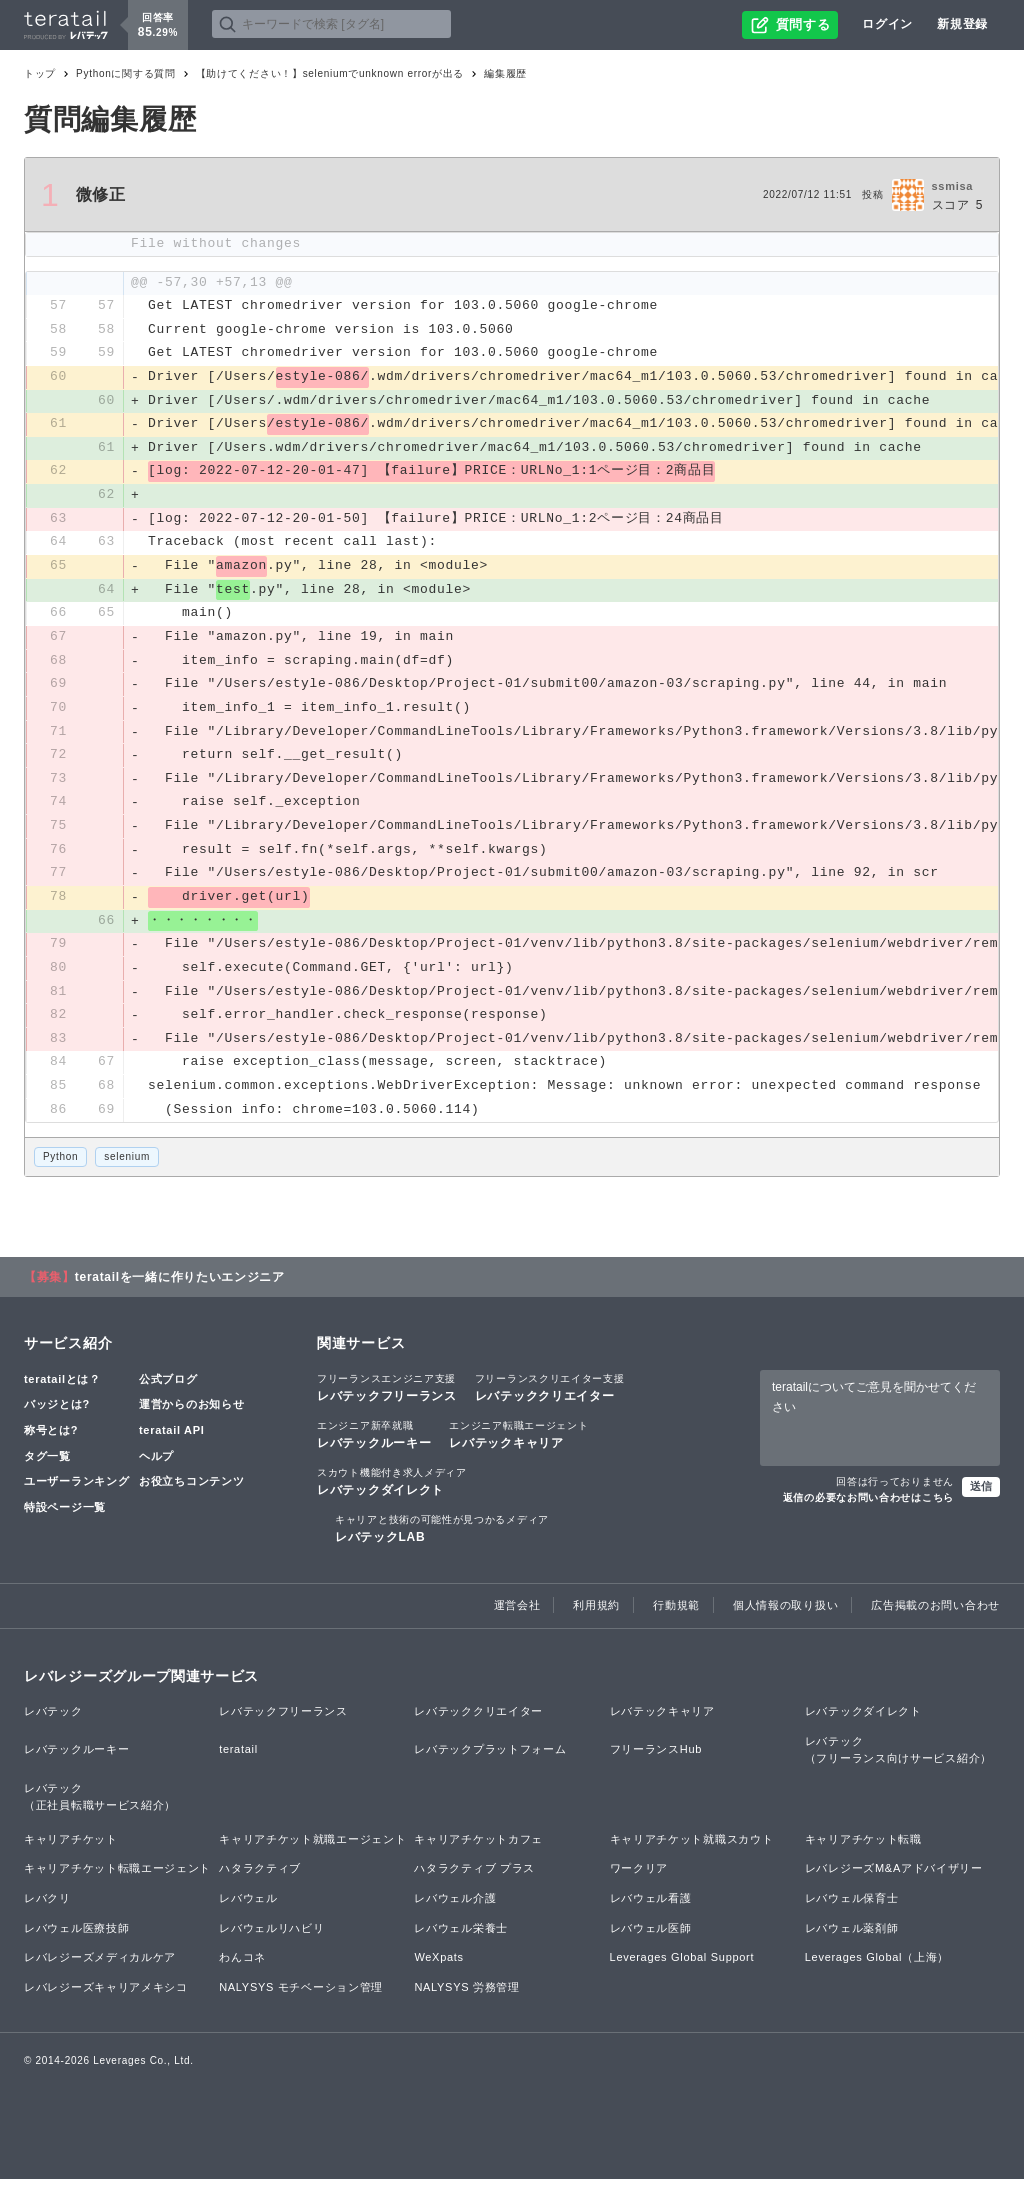 The width and height of the screenshot is (1024, 2189). Describe the element at coordinates (51, 1439) in the screenshot. I see `称号とは?` at that location.